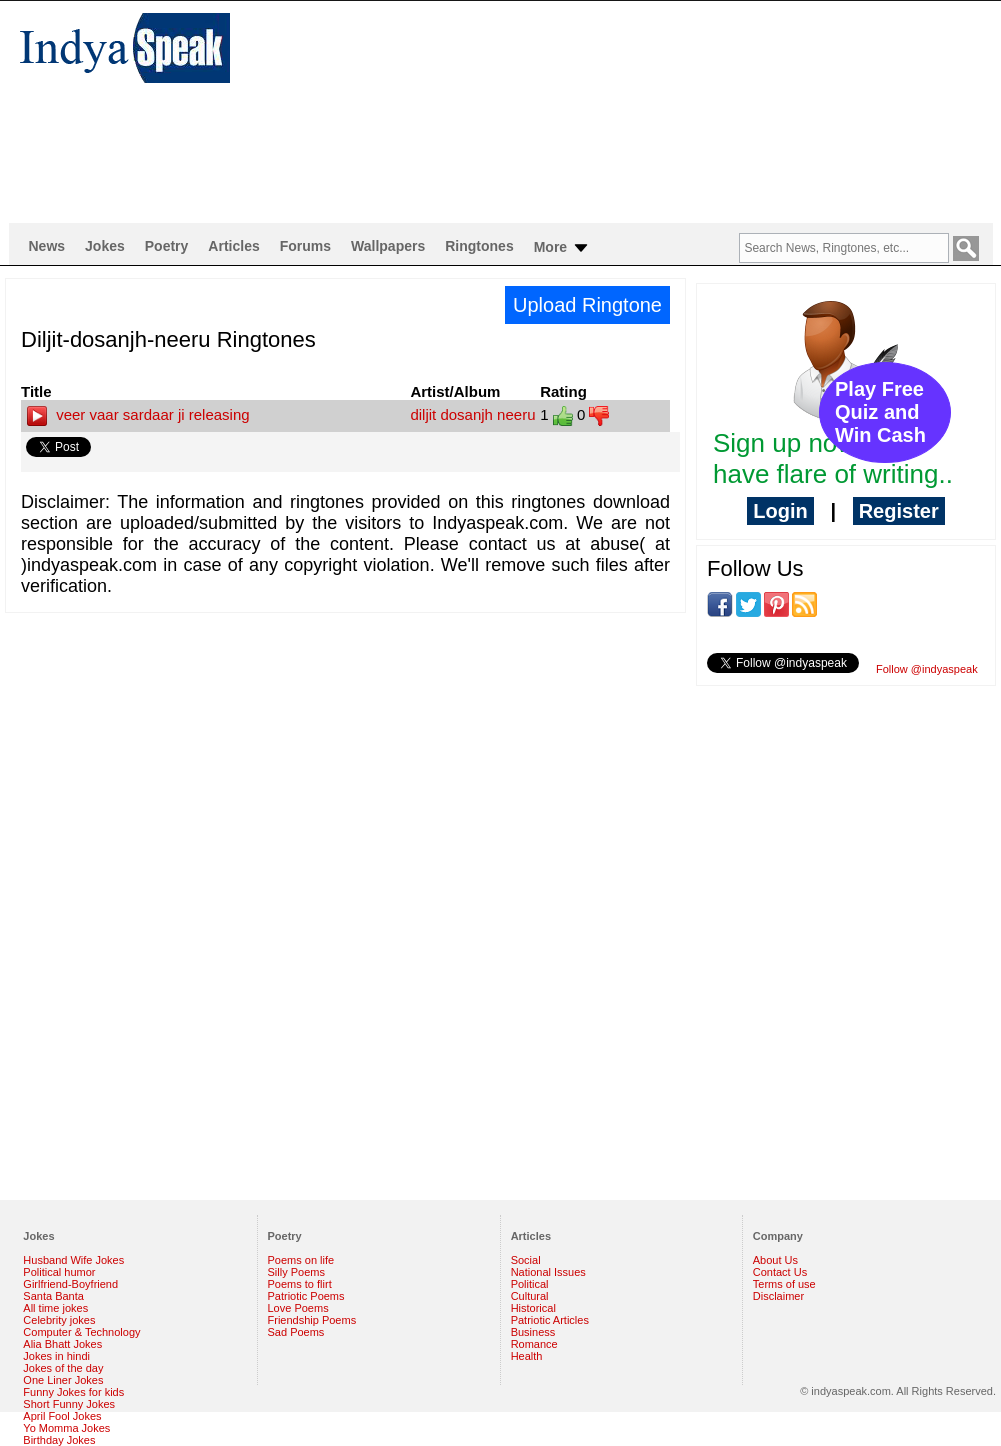  What do you see at coordinates (899, 511) in the screenshot?
I see `Register` at bounding box center [899, 511].